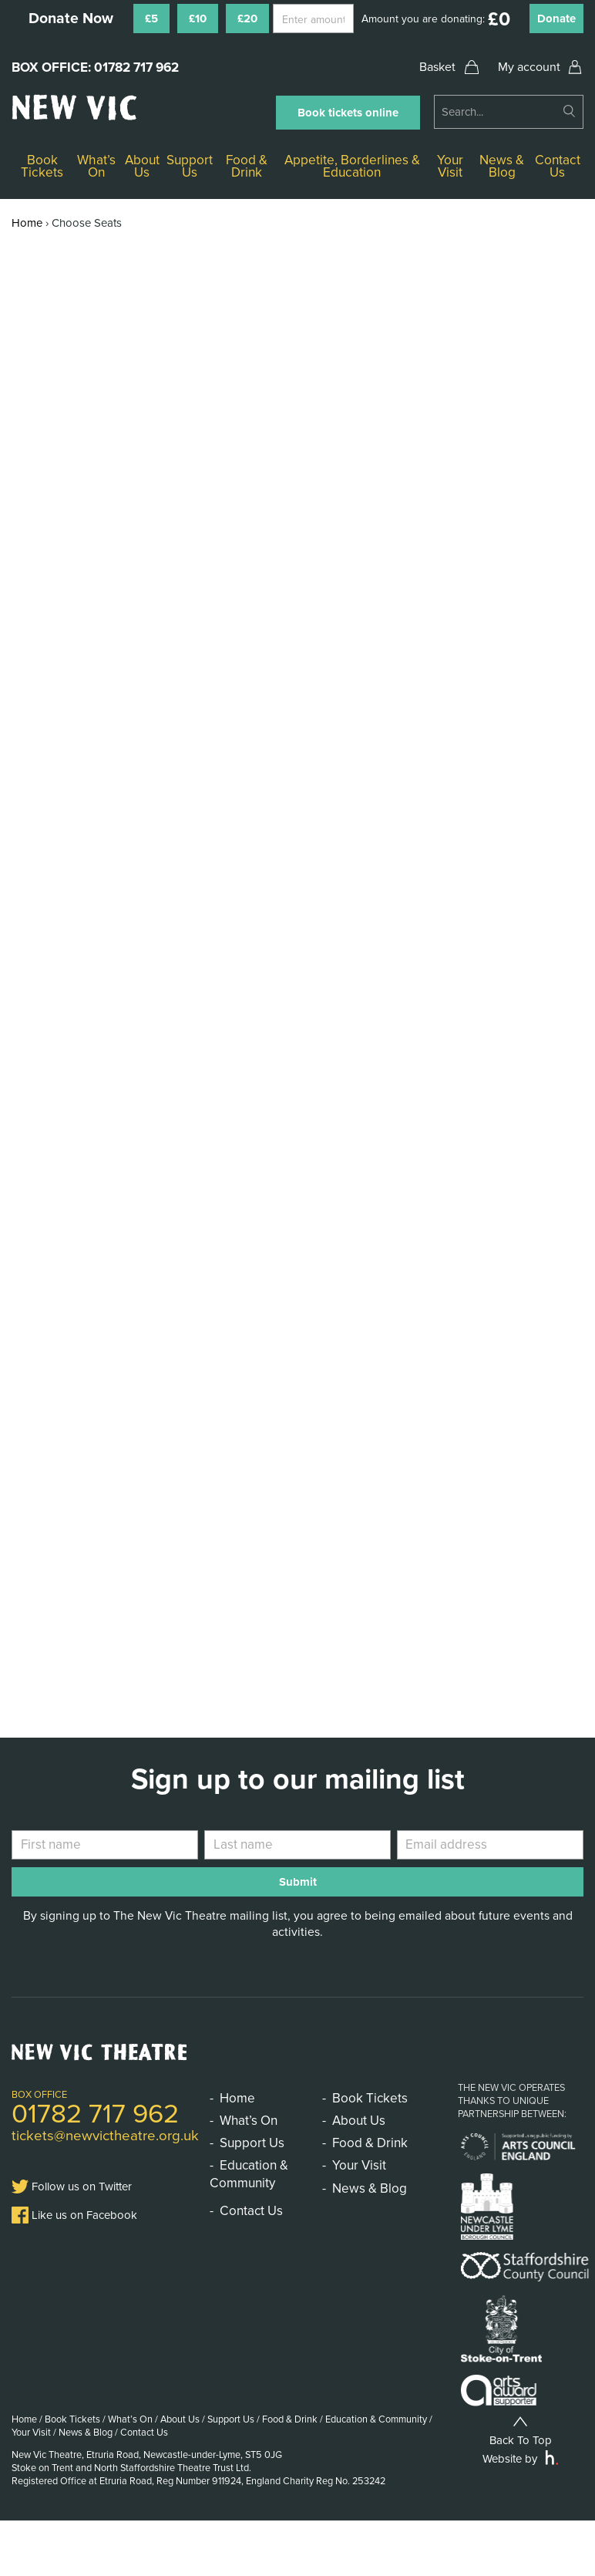 The height and width of the screenshot is (2576, 595). I want to click on About Us, so click(142, 166).